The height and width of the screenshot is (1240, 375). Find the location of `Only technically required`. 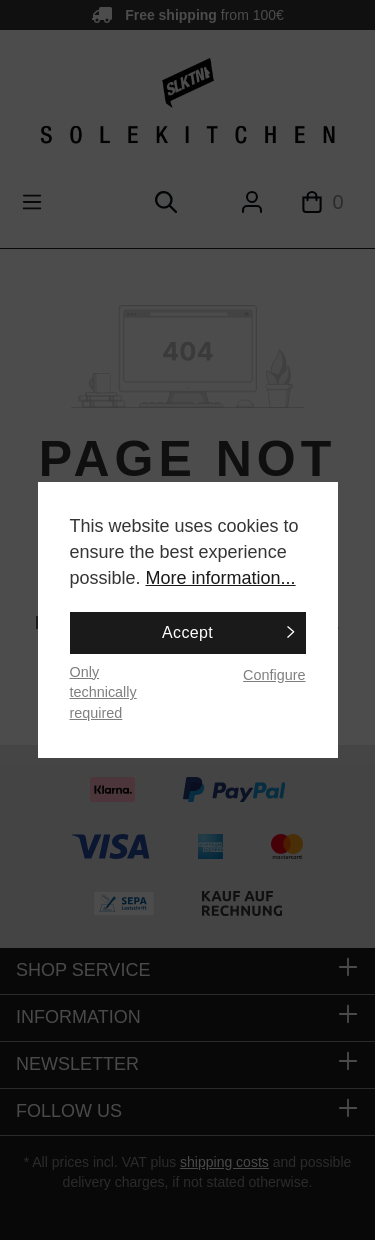

Only technically required is located at coordinates (103, 692).